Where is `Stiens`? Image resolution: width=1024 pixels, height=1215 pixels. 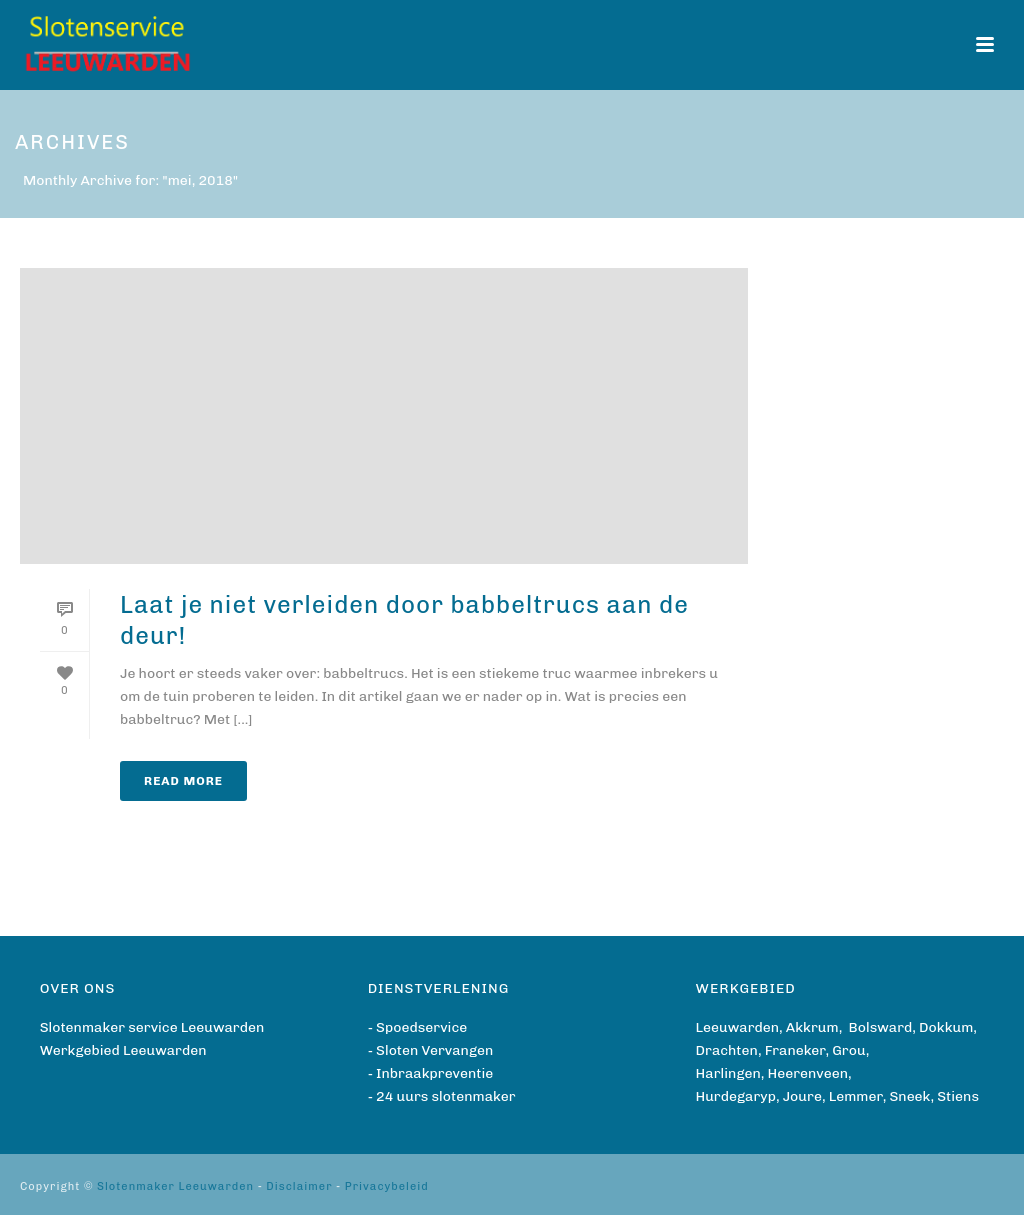 Stiens is located at coordinates (958, 1096).